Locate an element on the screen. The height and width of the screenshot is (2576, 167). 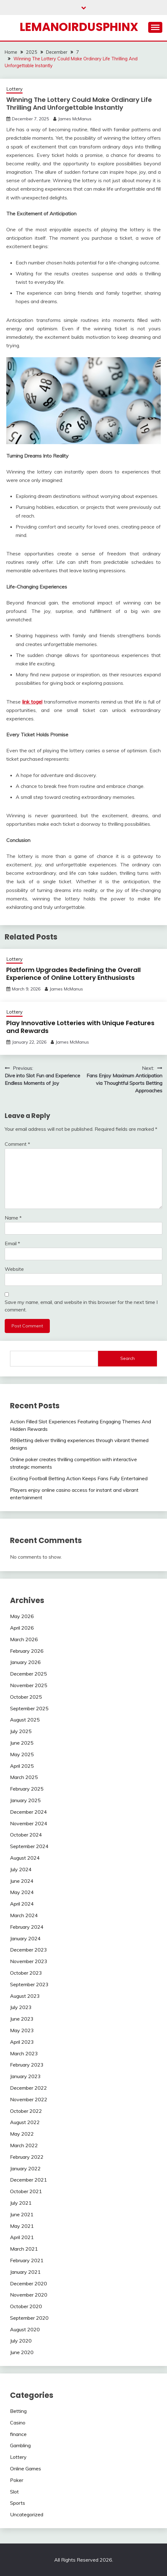
Website is located at coordinates (14, 1269).